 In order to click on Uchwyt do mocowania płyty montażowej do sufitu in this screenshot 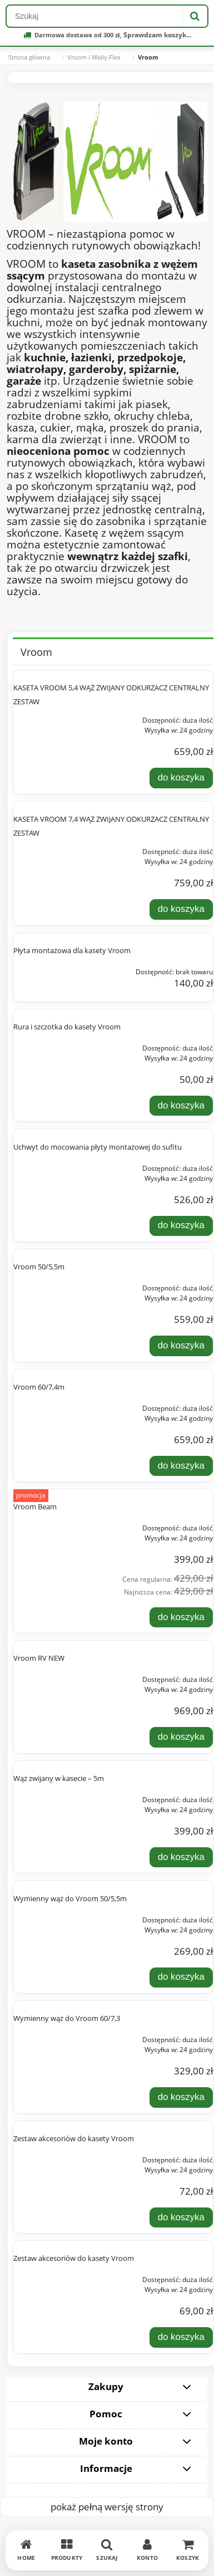, I will do `click(97, 1147)`.